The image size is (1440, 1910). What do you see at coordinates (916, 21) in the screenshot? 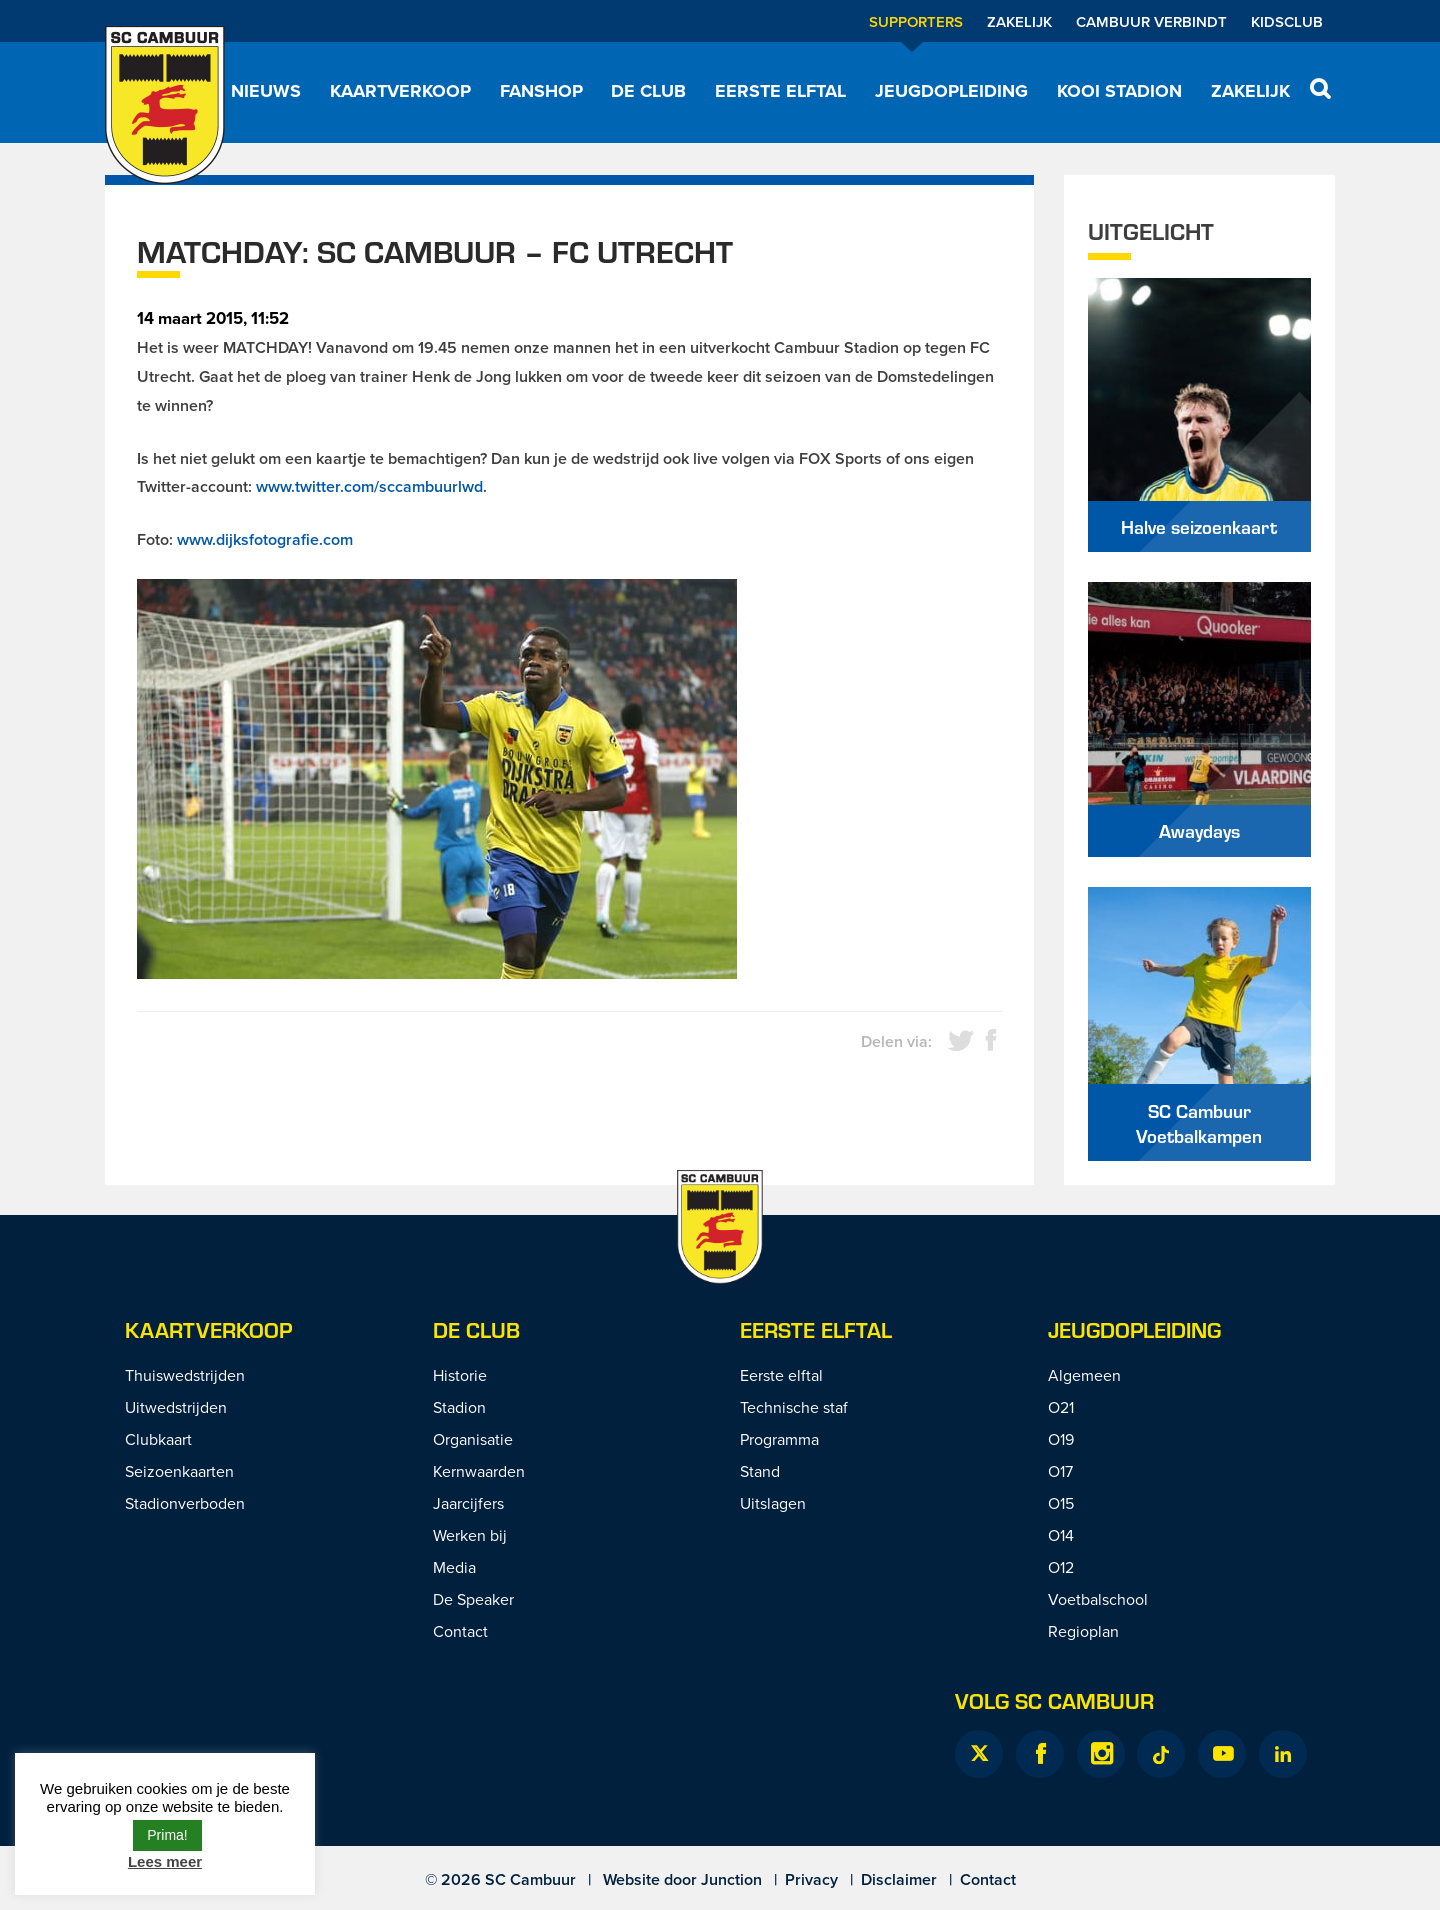
I see `Supporters` at bounding box center [916, 21].